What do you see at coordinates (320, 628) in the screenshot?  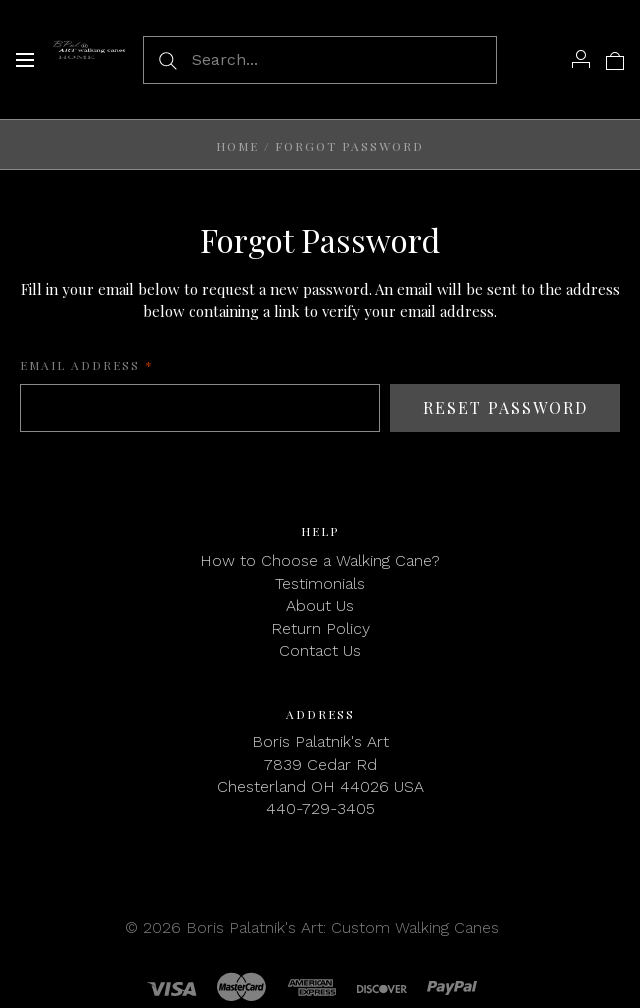 I see `Return Policy` at bounding box center [320, 628].